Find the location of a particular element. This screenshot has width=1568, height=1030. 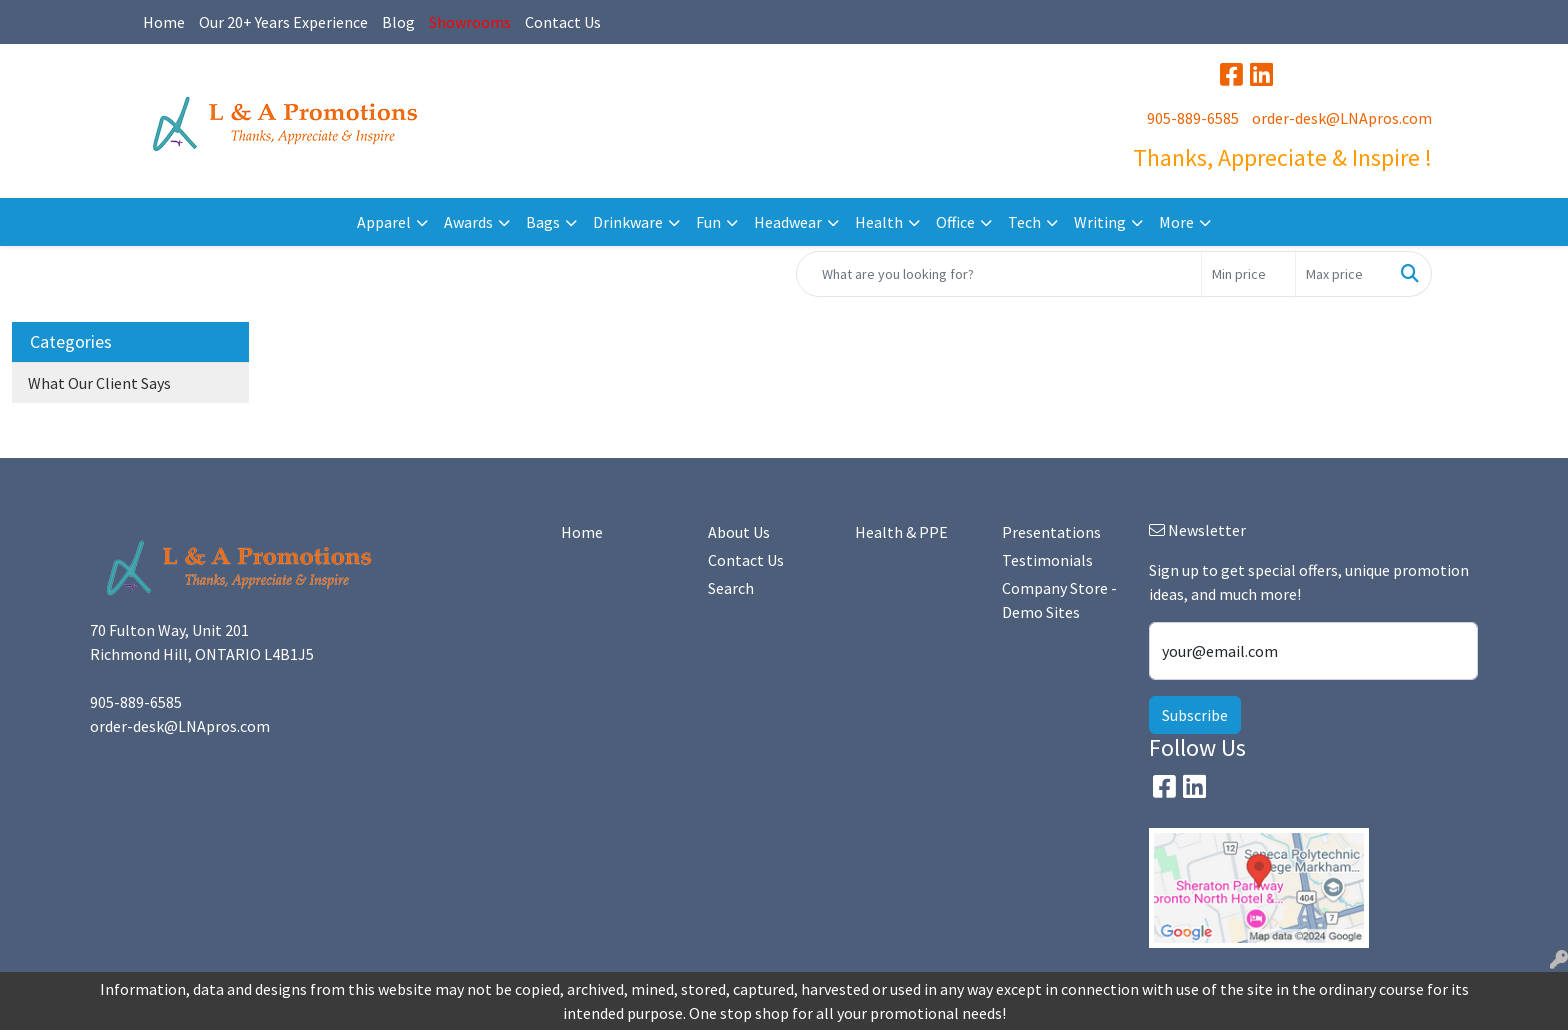

Presentations is located at coordinates (1051, 532).